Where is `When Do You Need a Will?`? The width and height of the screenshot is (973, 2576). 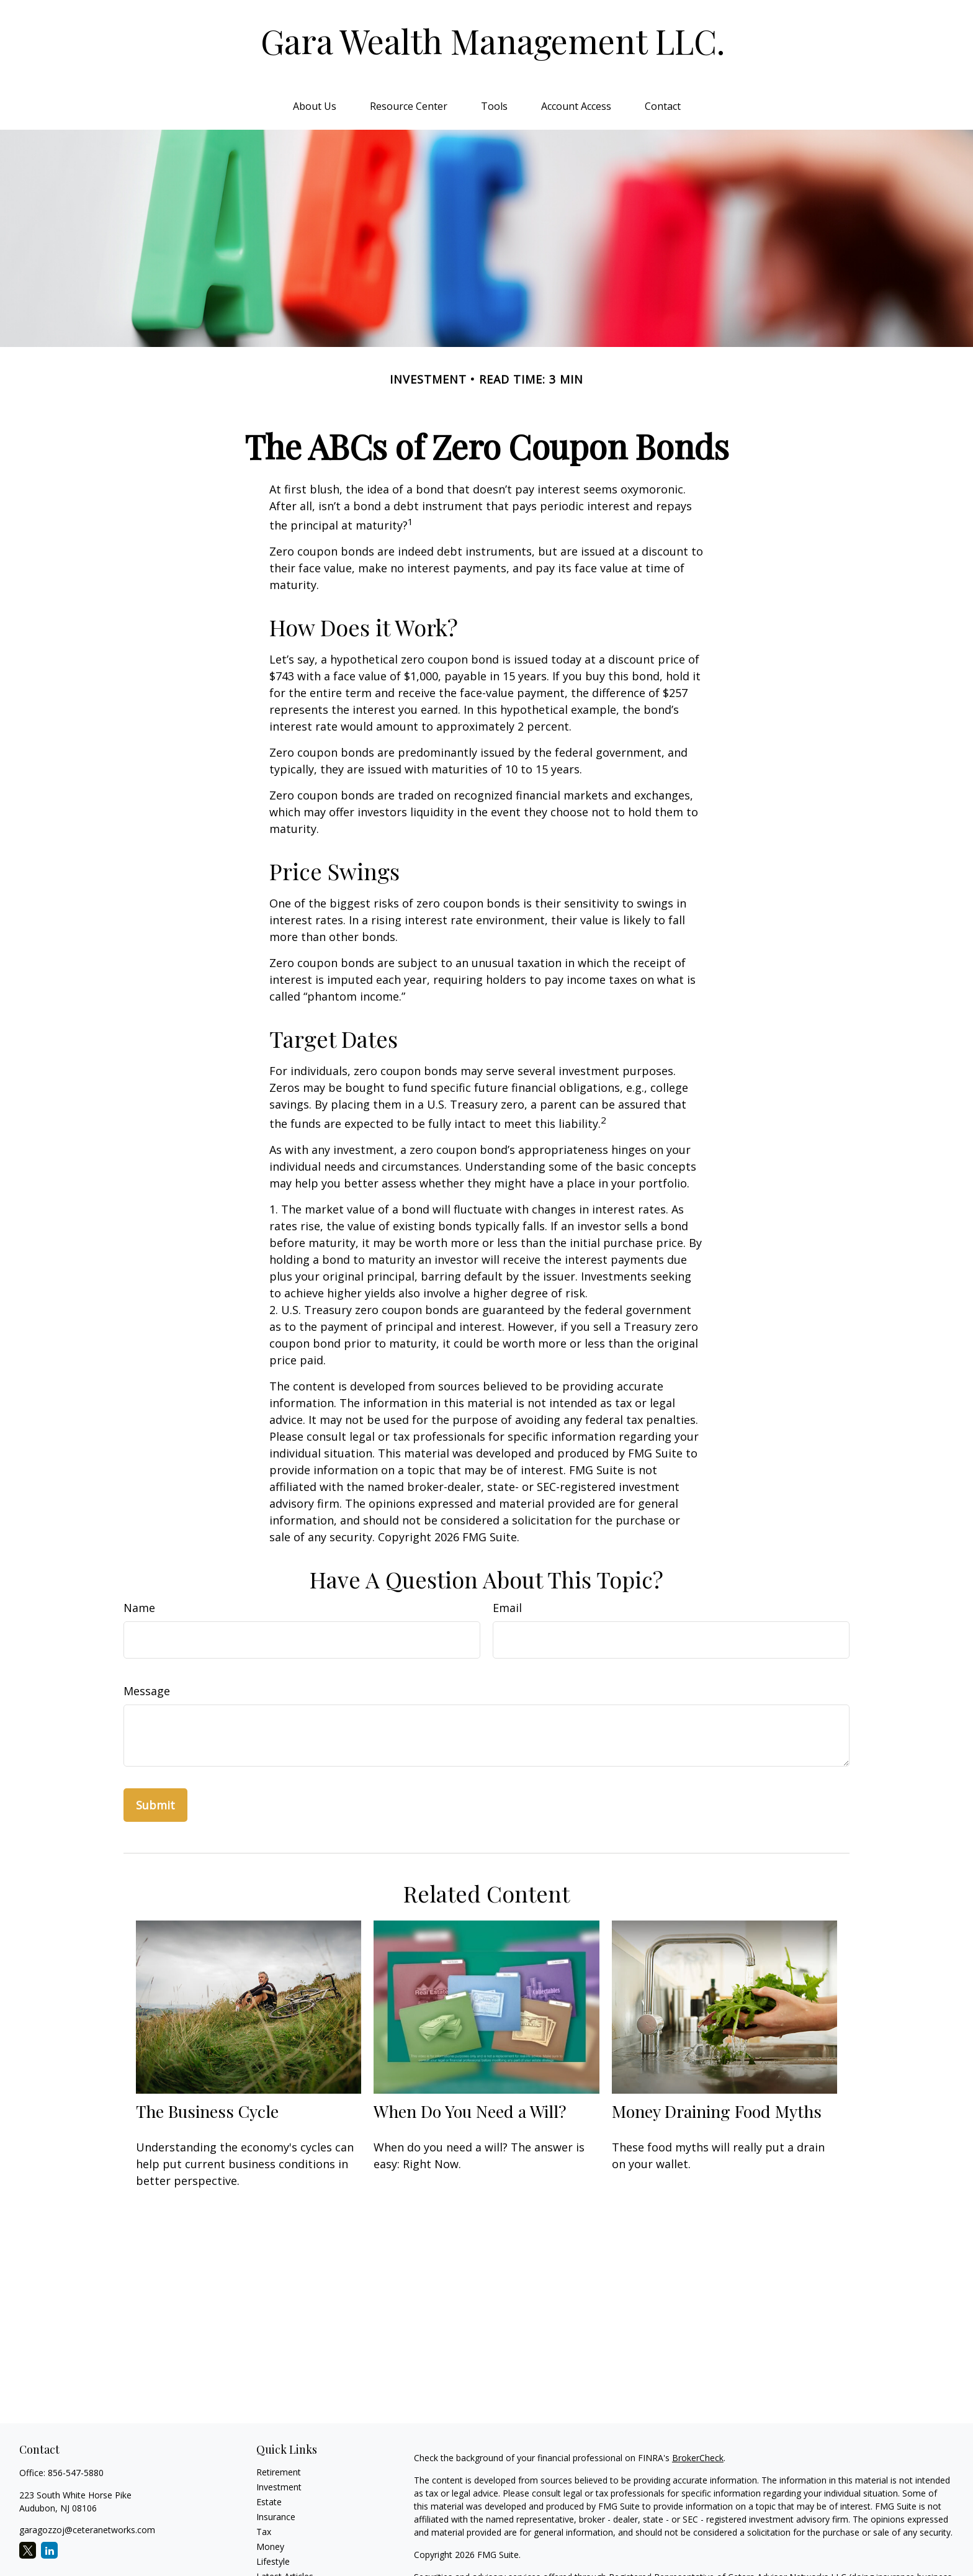
When Do You Need a Will? is located at coordinates (470, 2111).